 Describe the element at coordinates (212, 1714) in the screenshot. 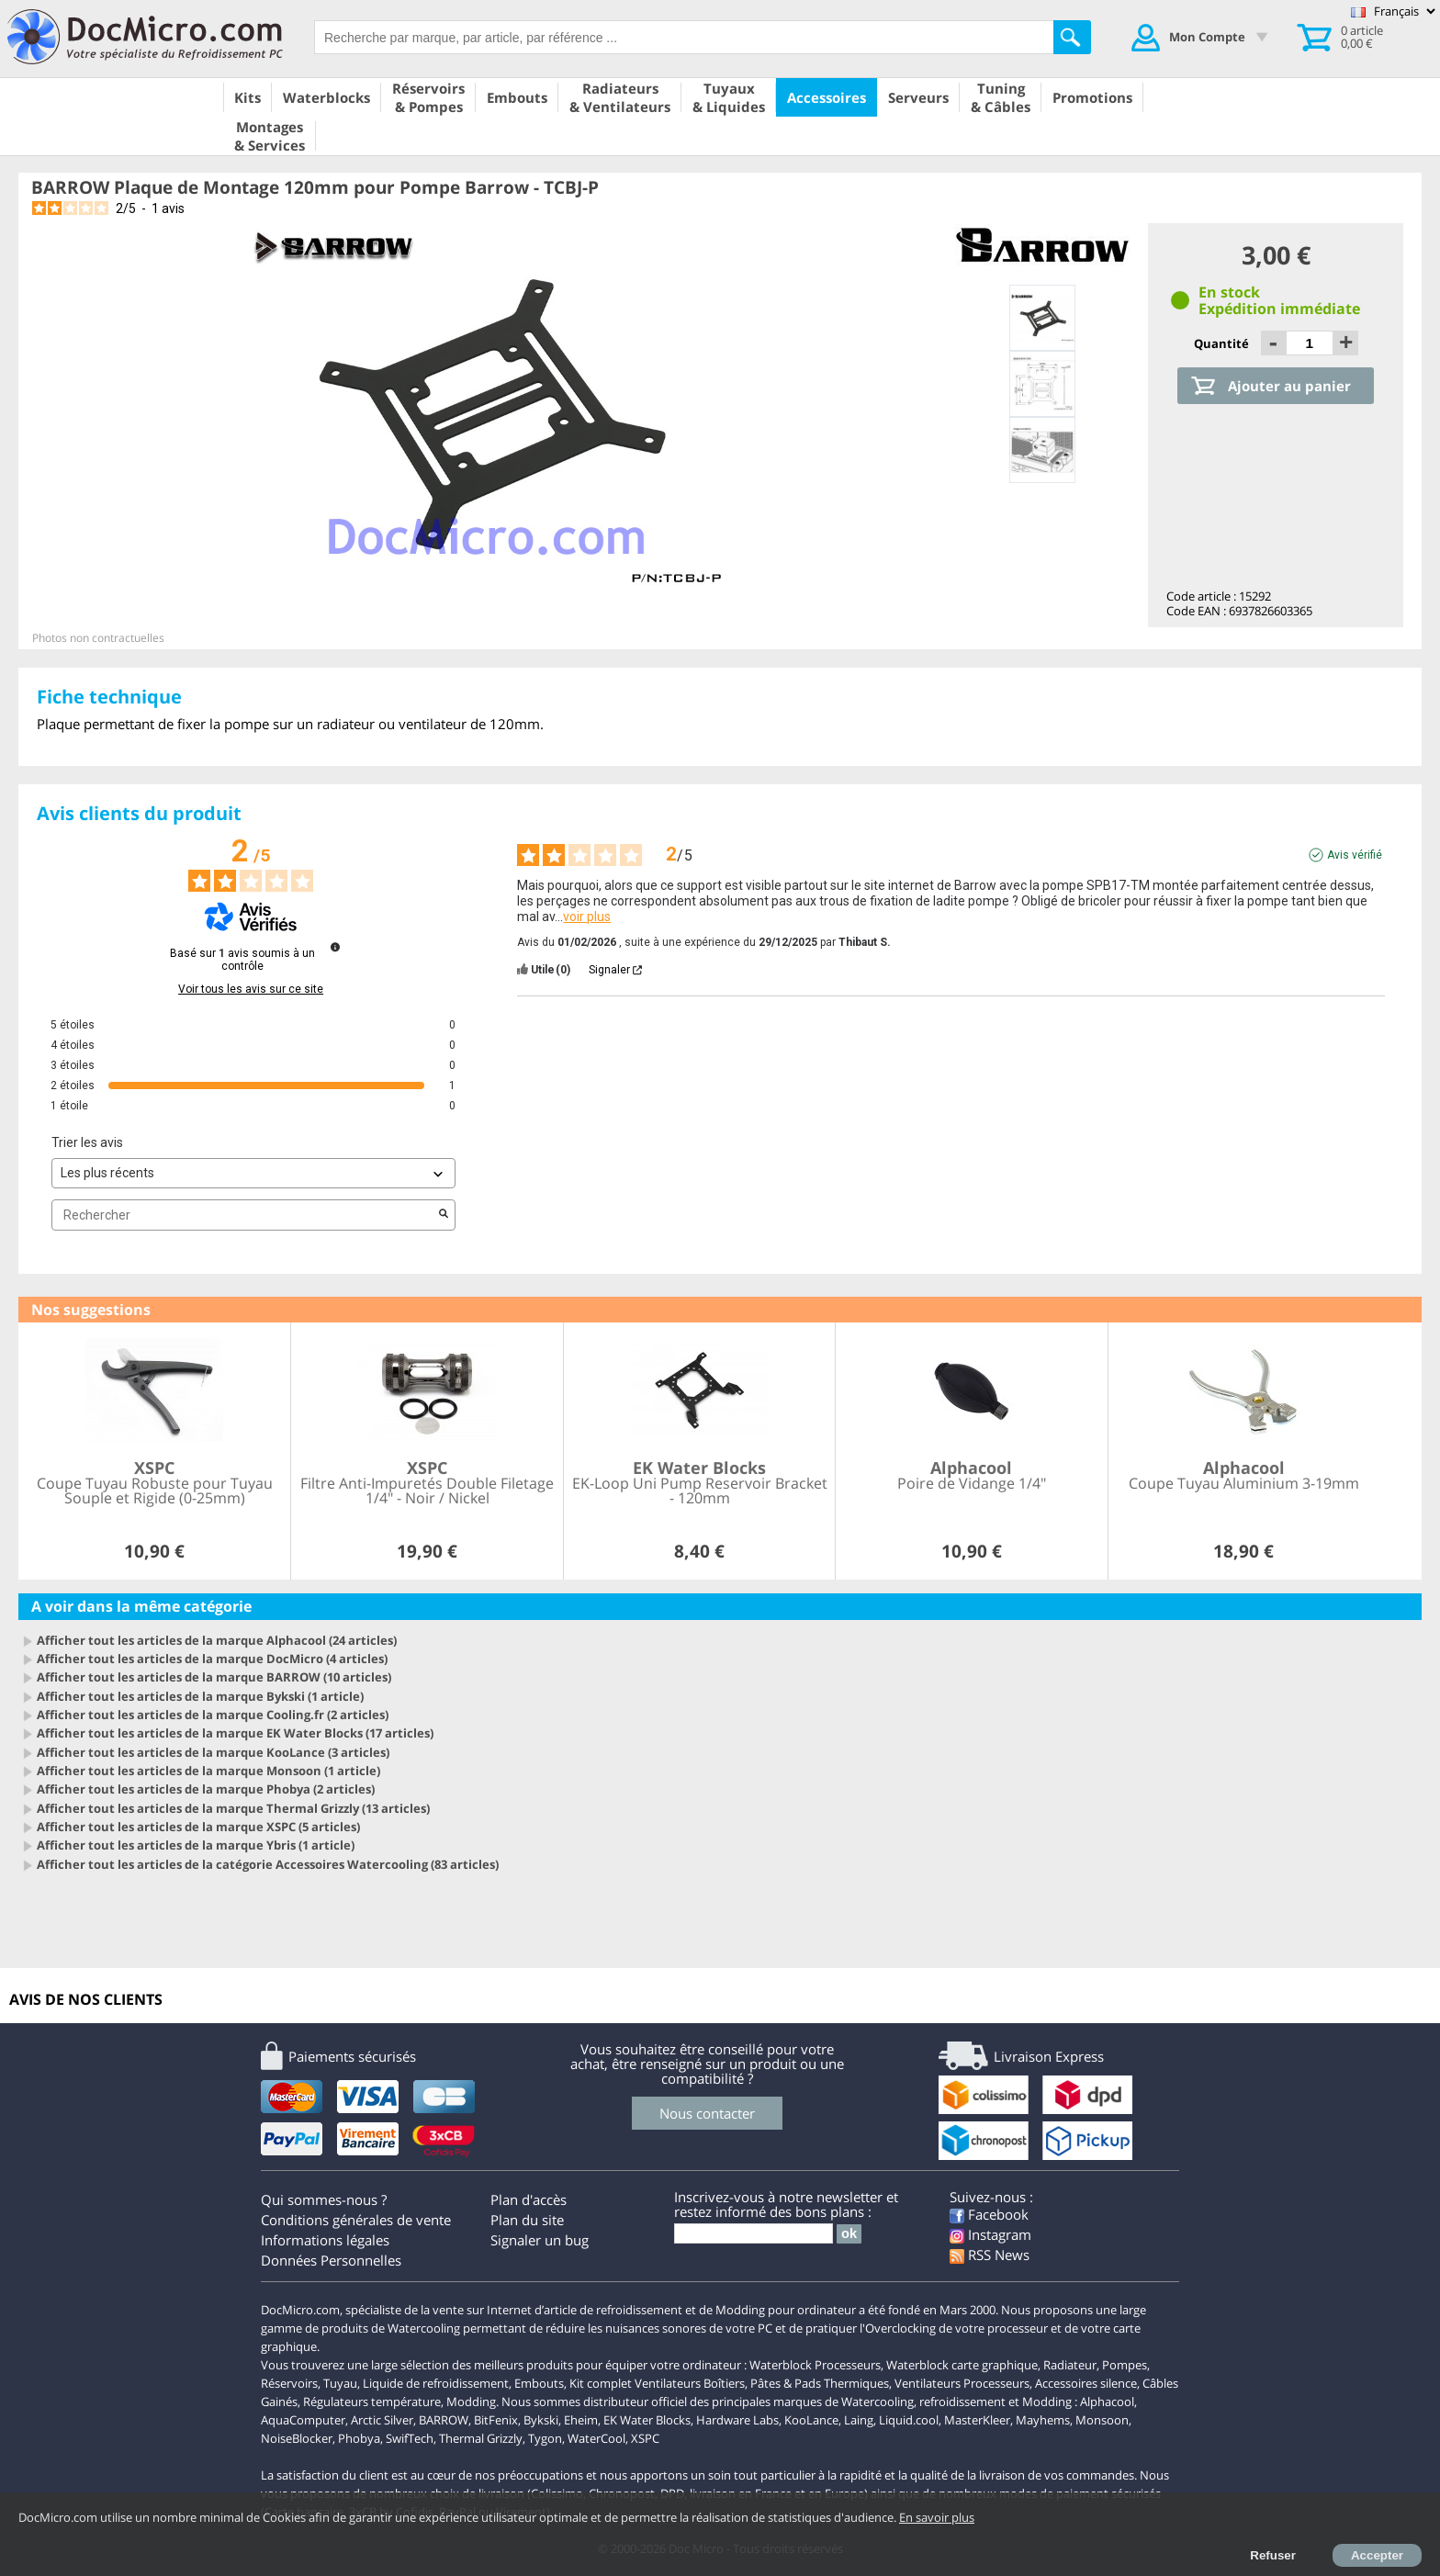

I see `Afficher tout les articles de la marque Cooling.fr (2 articles)` at that location.